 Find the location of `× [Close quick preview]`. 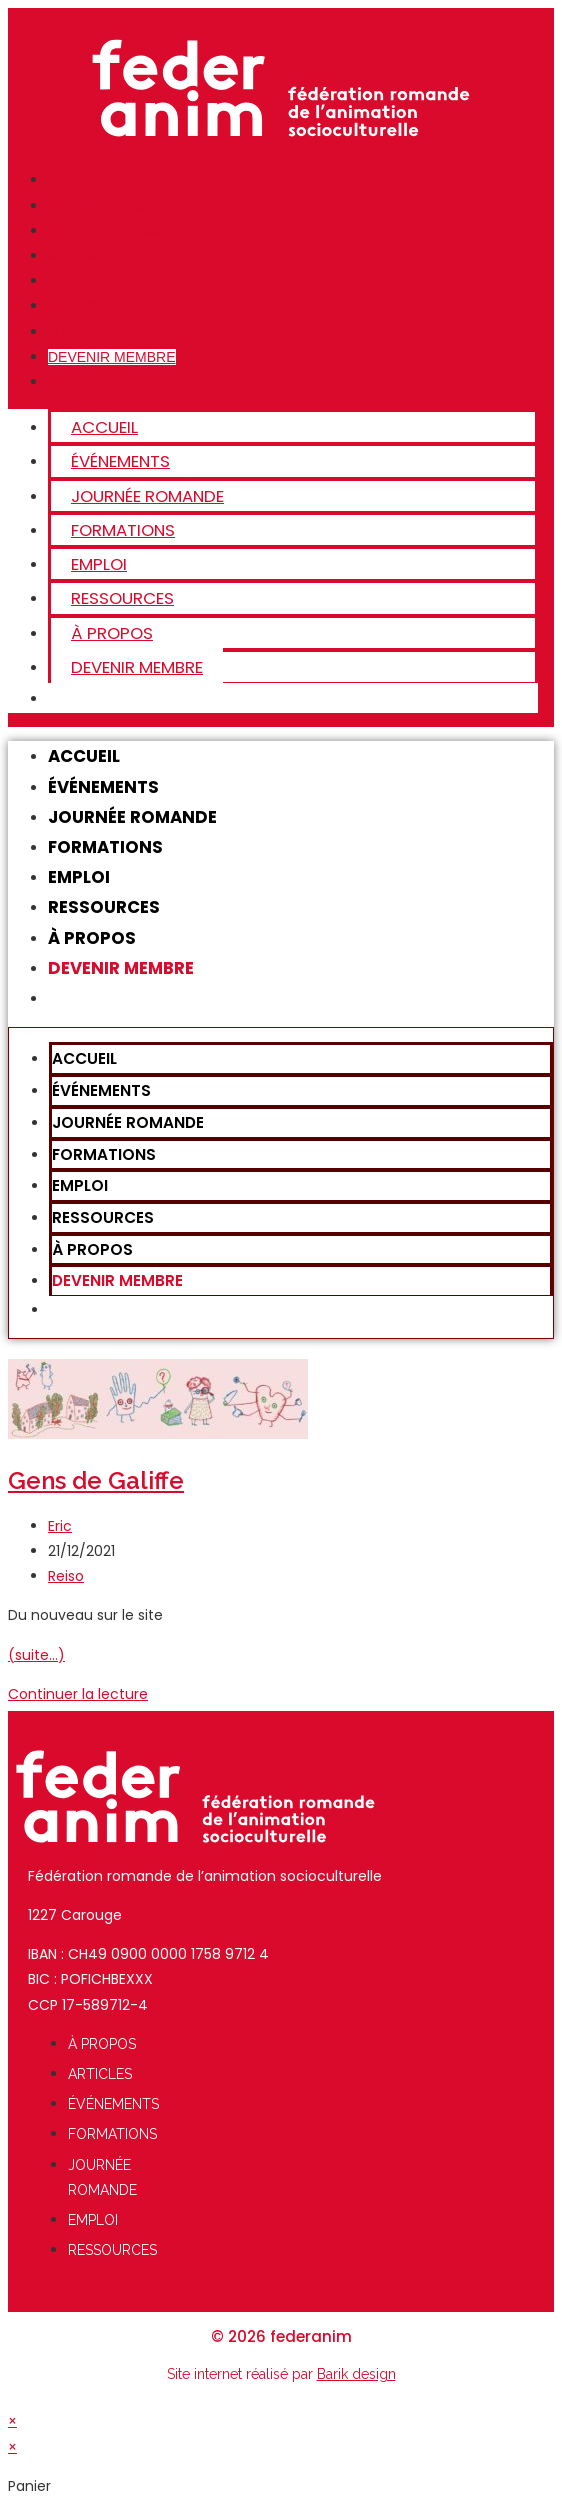

× [Close quick preview] is located at coordinates (12, 2421).